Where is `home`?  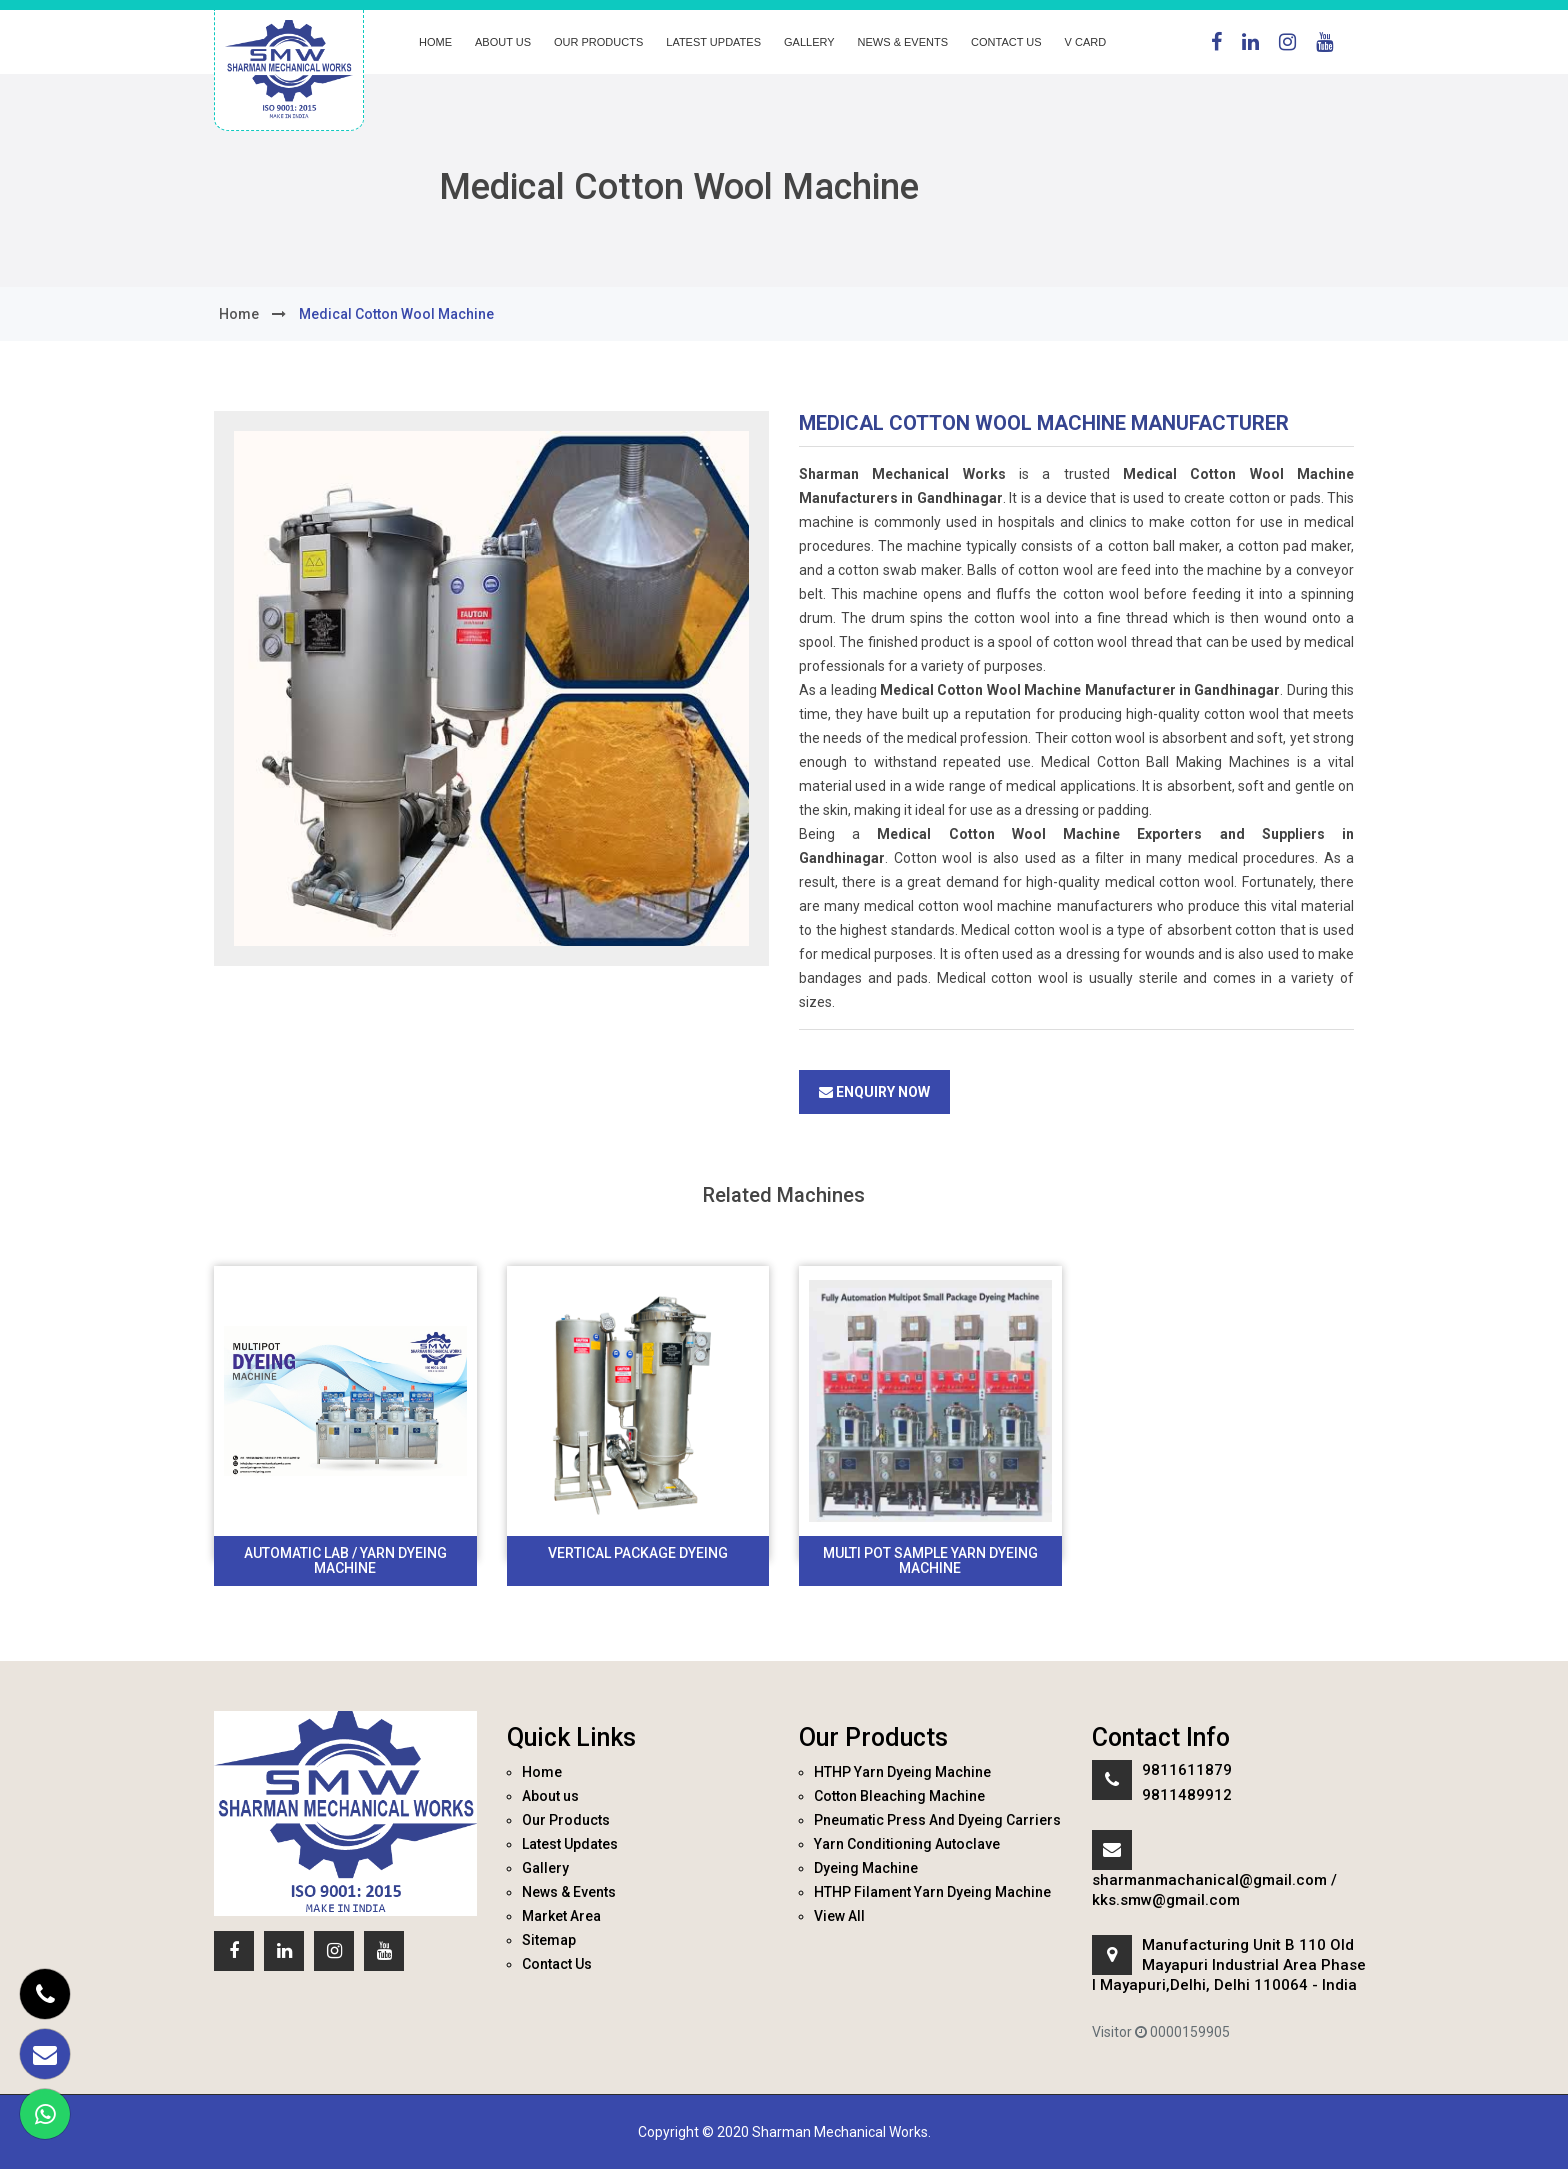
home is located at coordinates (239, 314).